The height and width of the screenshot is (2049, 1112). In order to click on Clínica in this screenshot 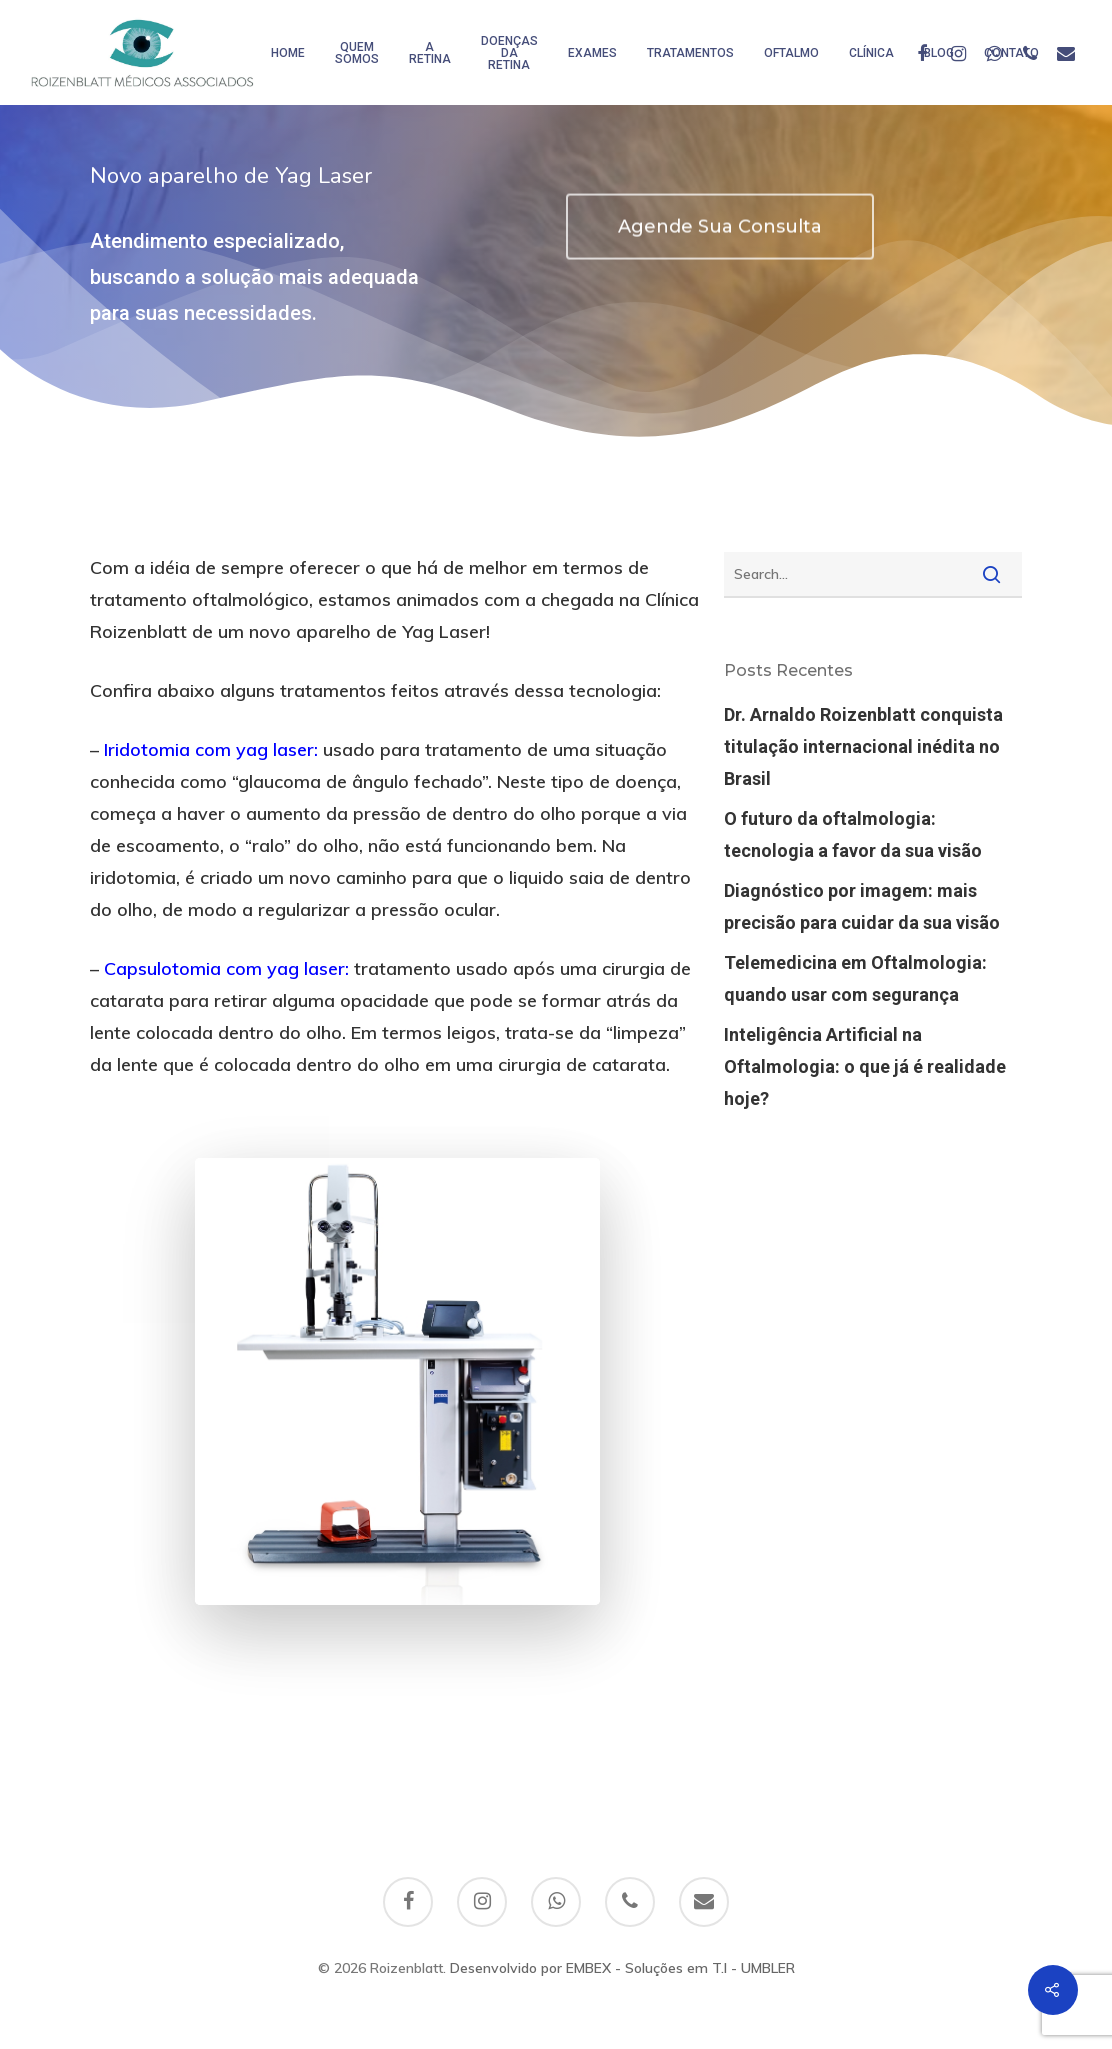, I will do `click(871, 53)`.